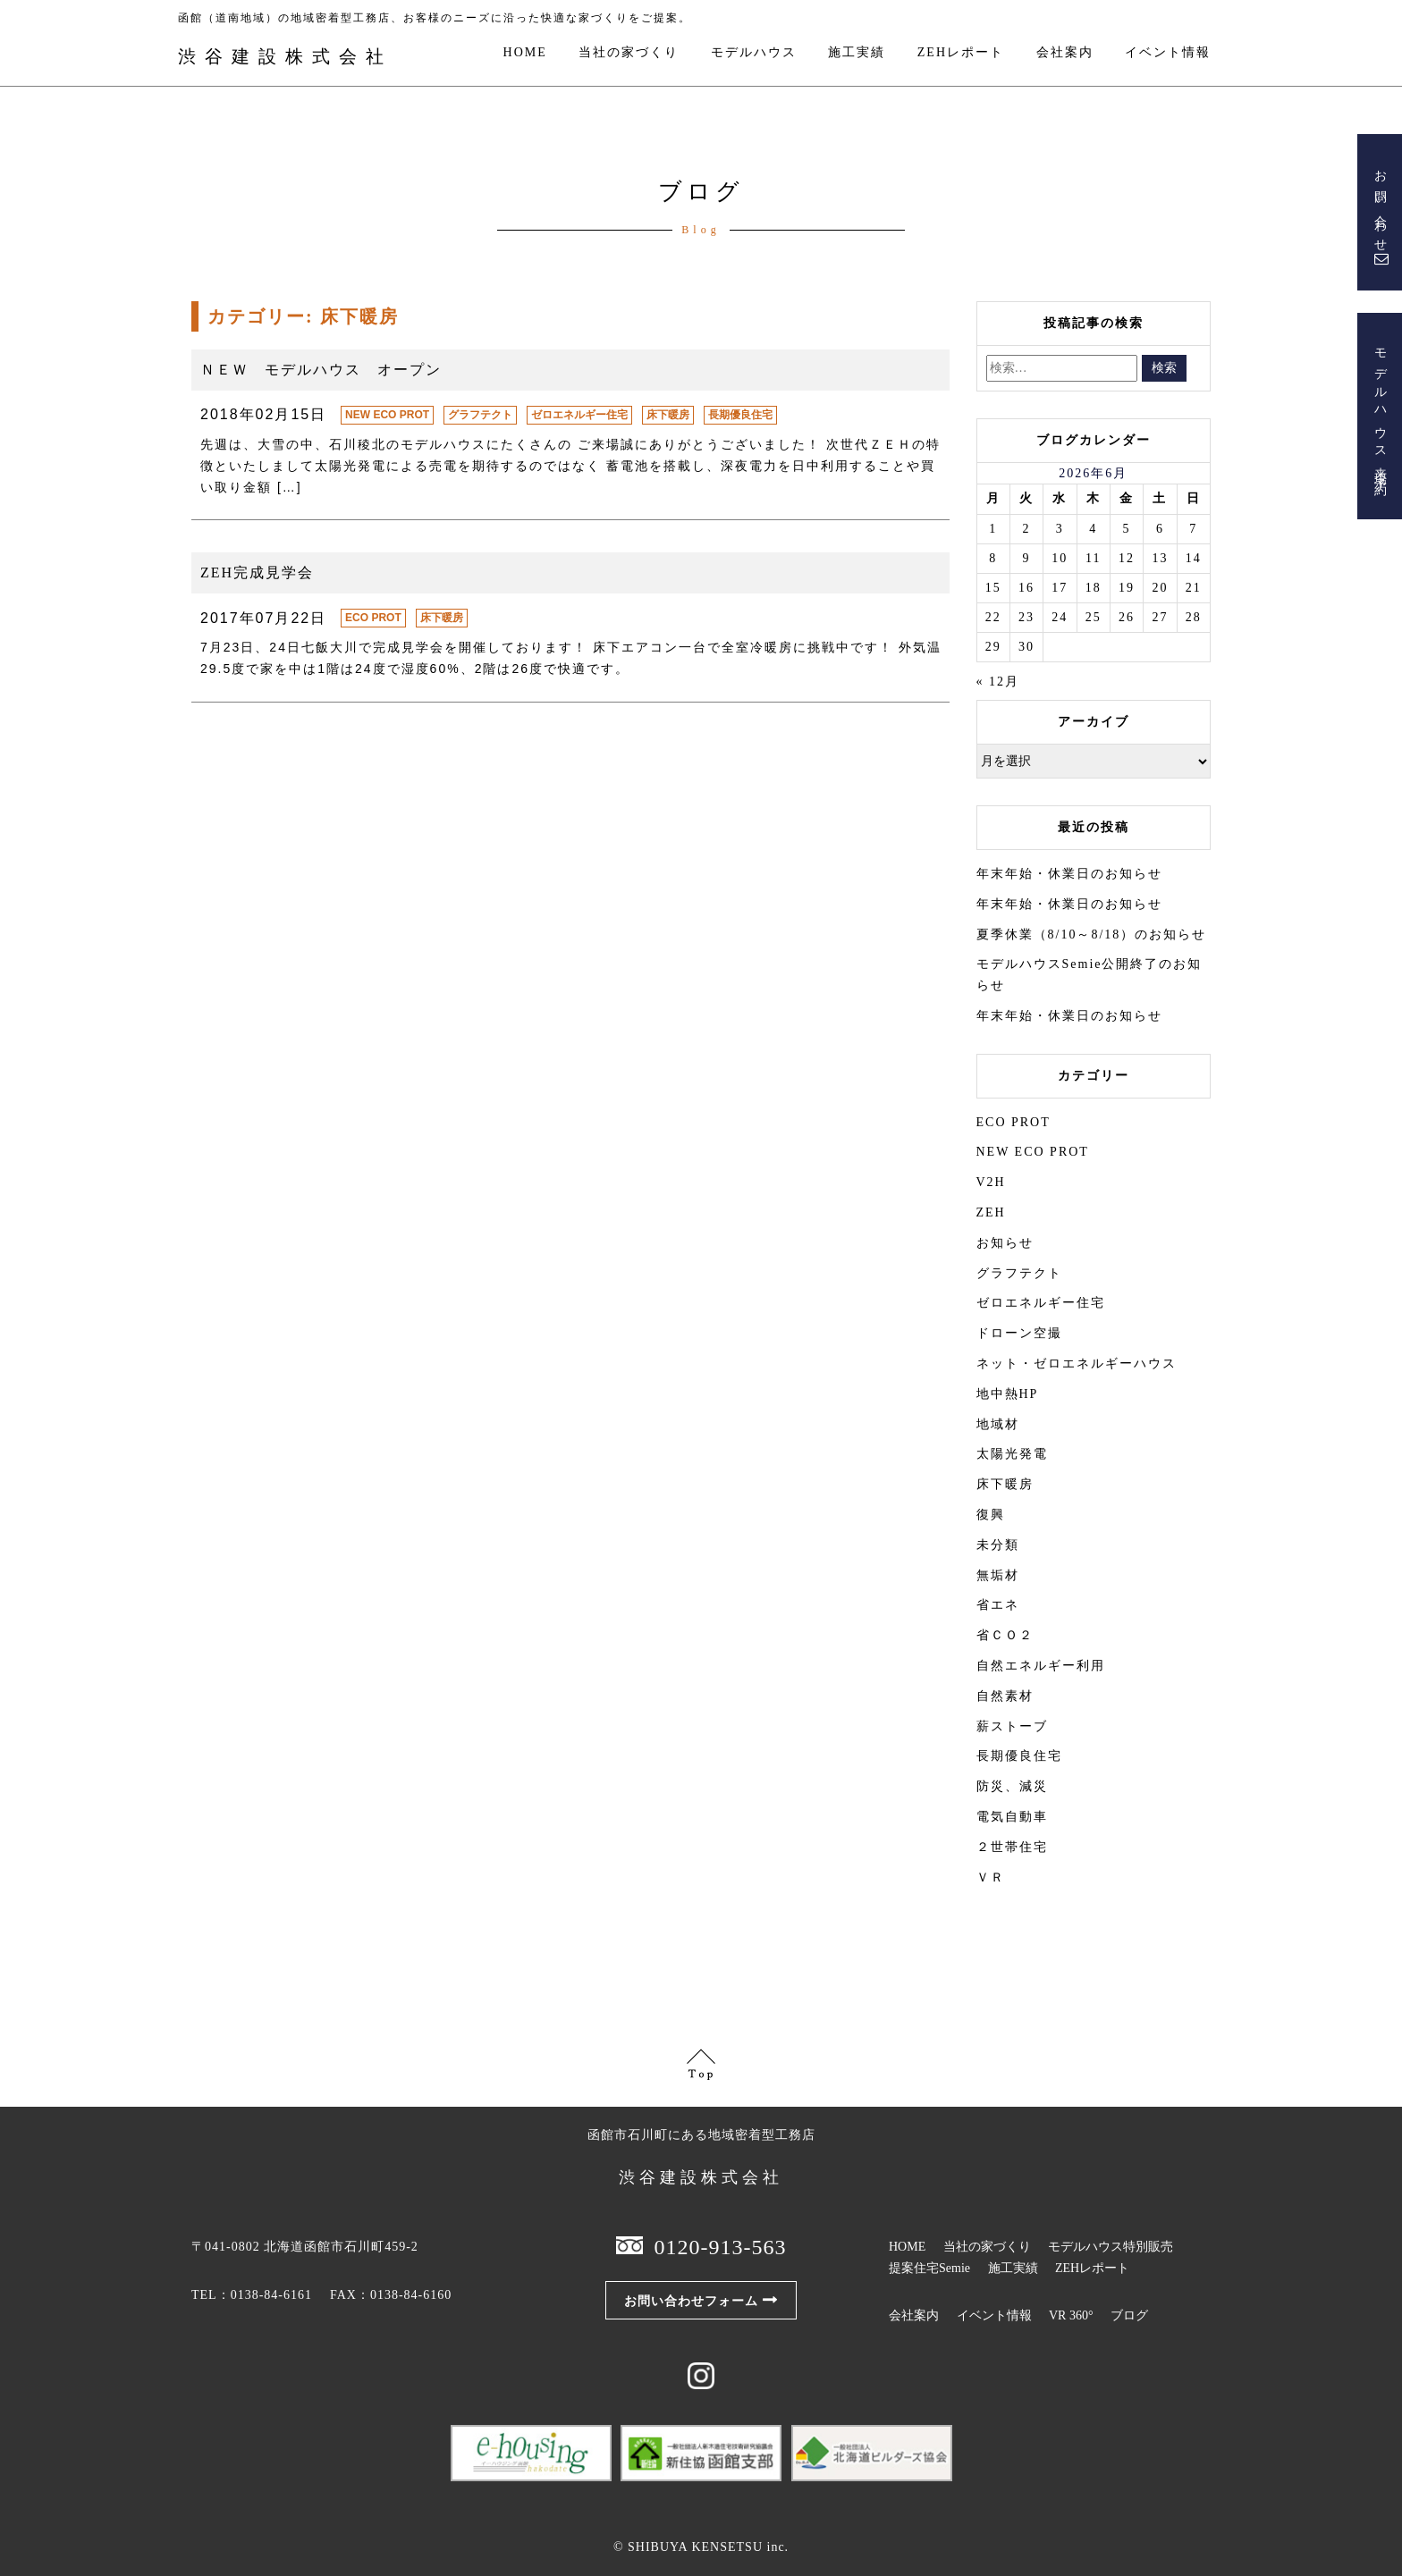 This screenshot has height=2576, width=1402. I want to click on ブログ, so click(1129, 2315).